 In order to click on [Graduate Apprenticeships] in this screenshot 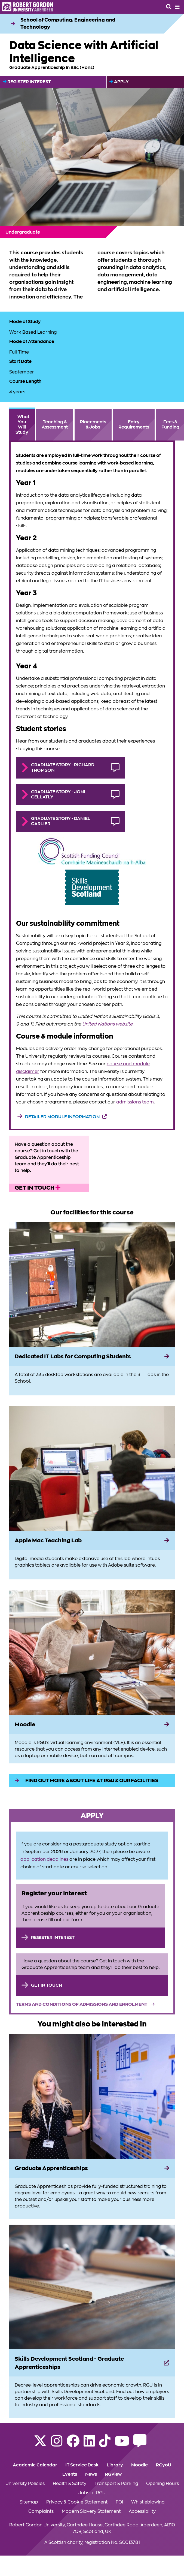, I will do `click(92, 2168)`.